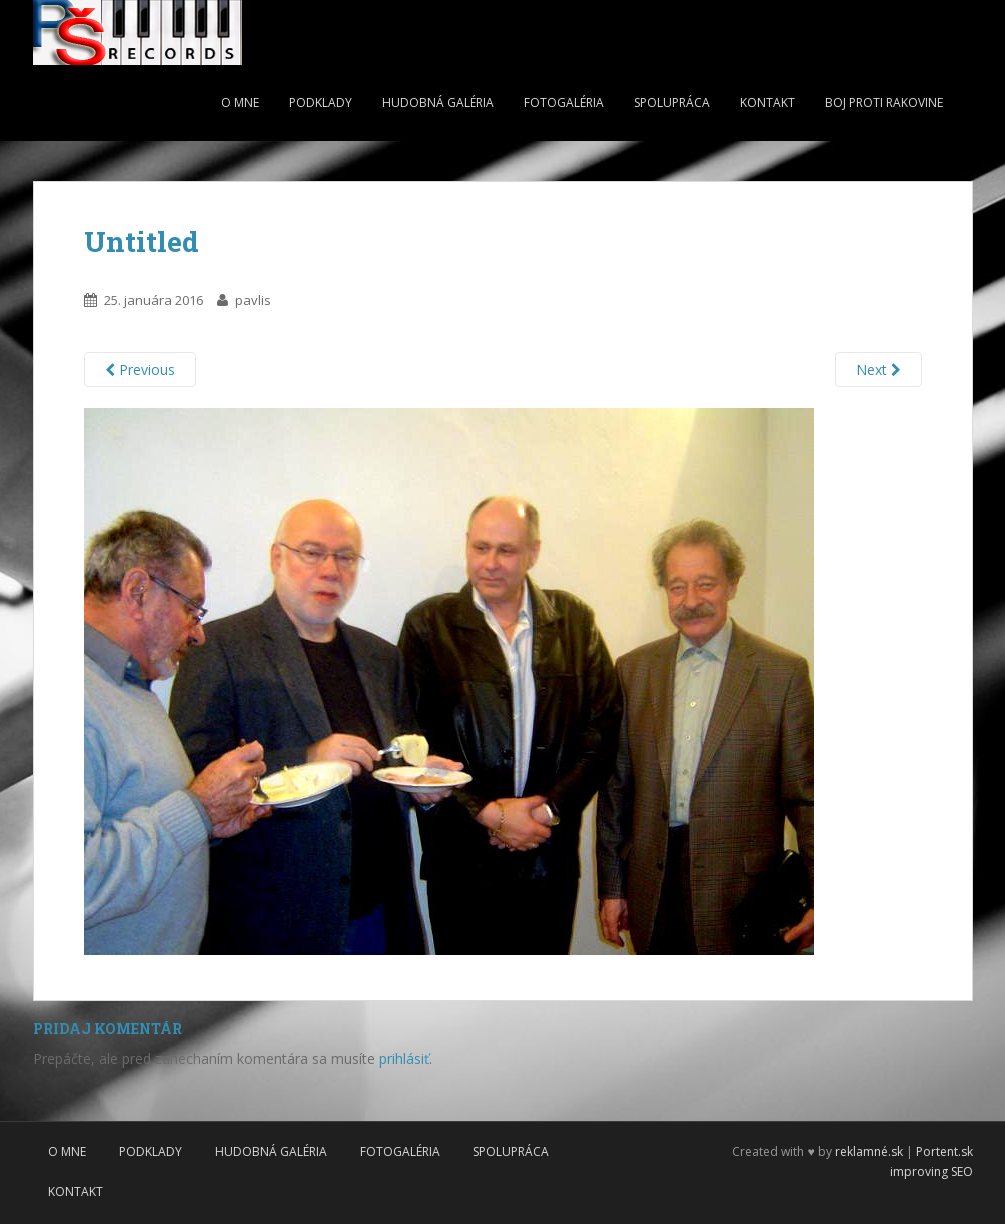 This screenshot has height=1224, width=1005. I want to click on Spolupráca, so click(672, 102).